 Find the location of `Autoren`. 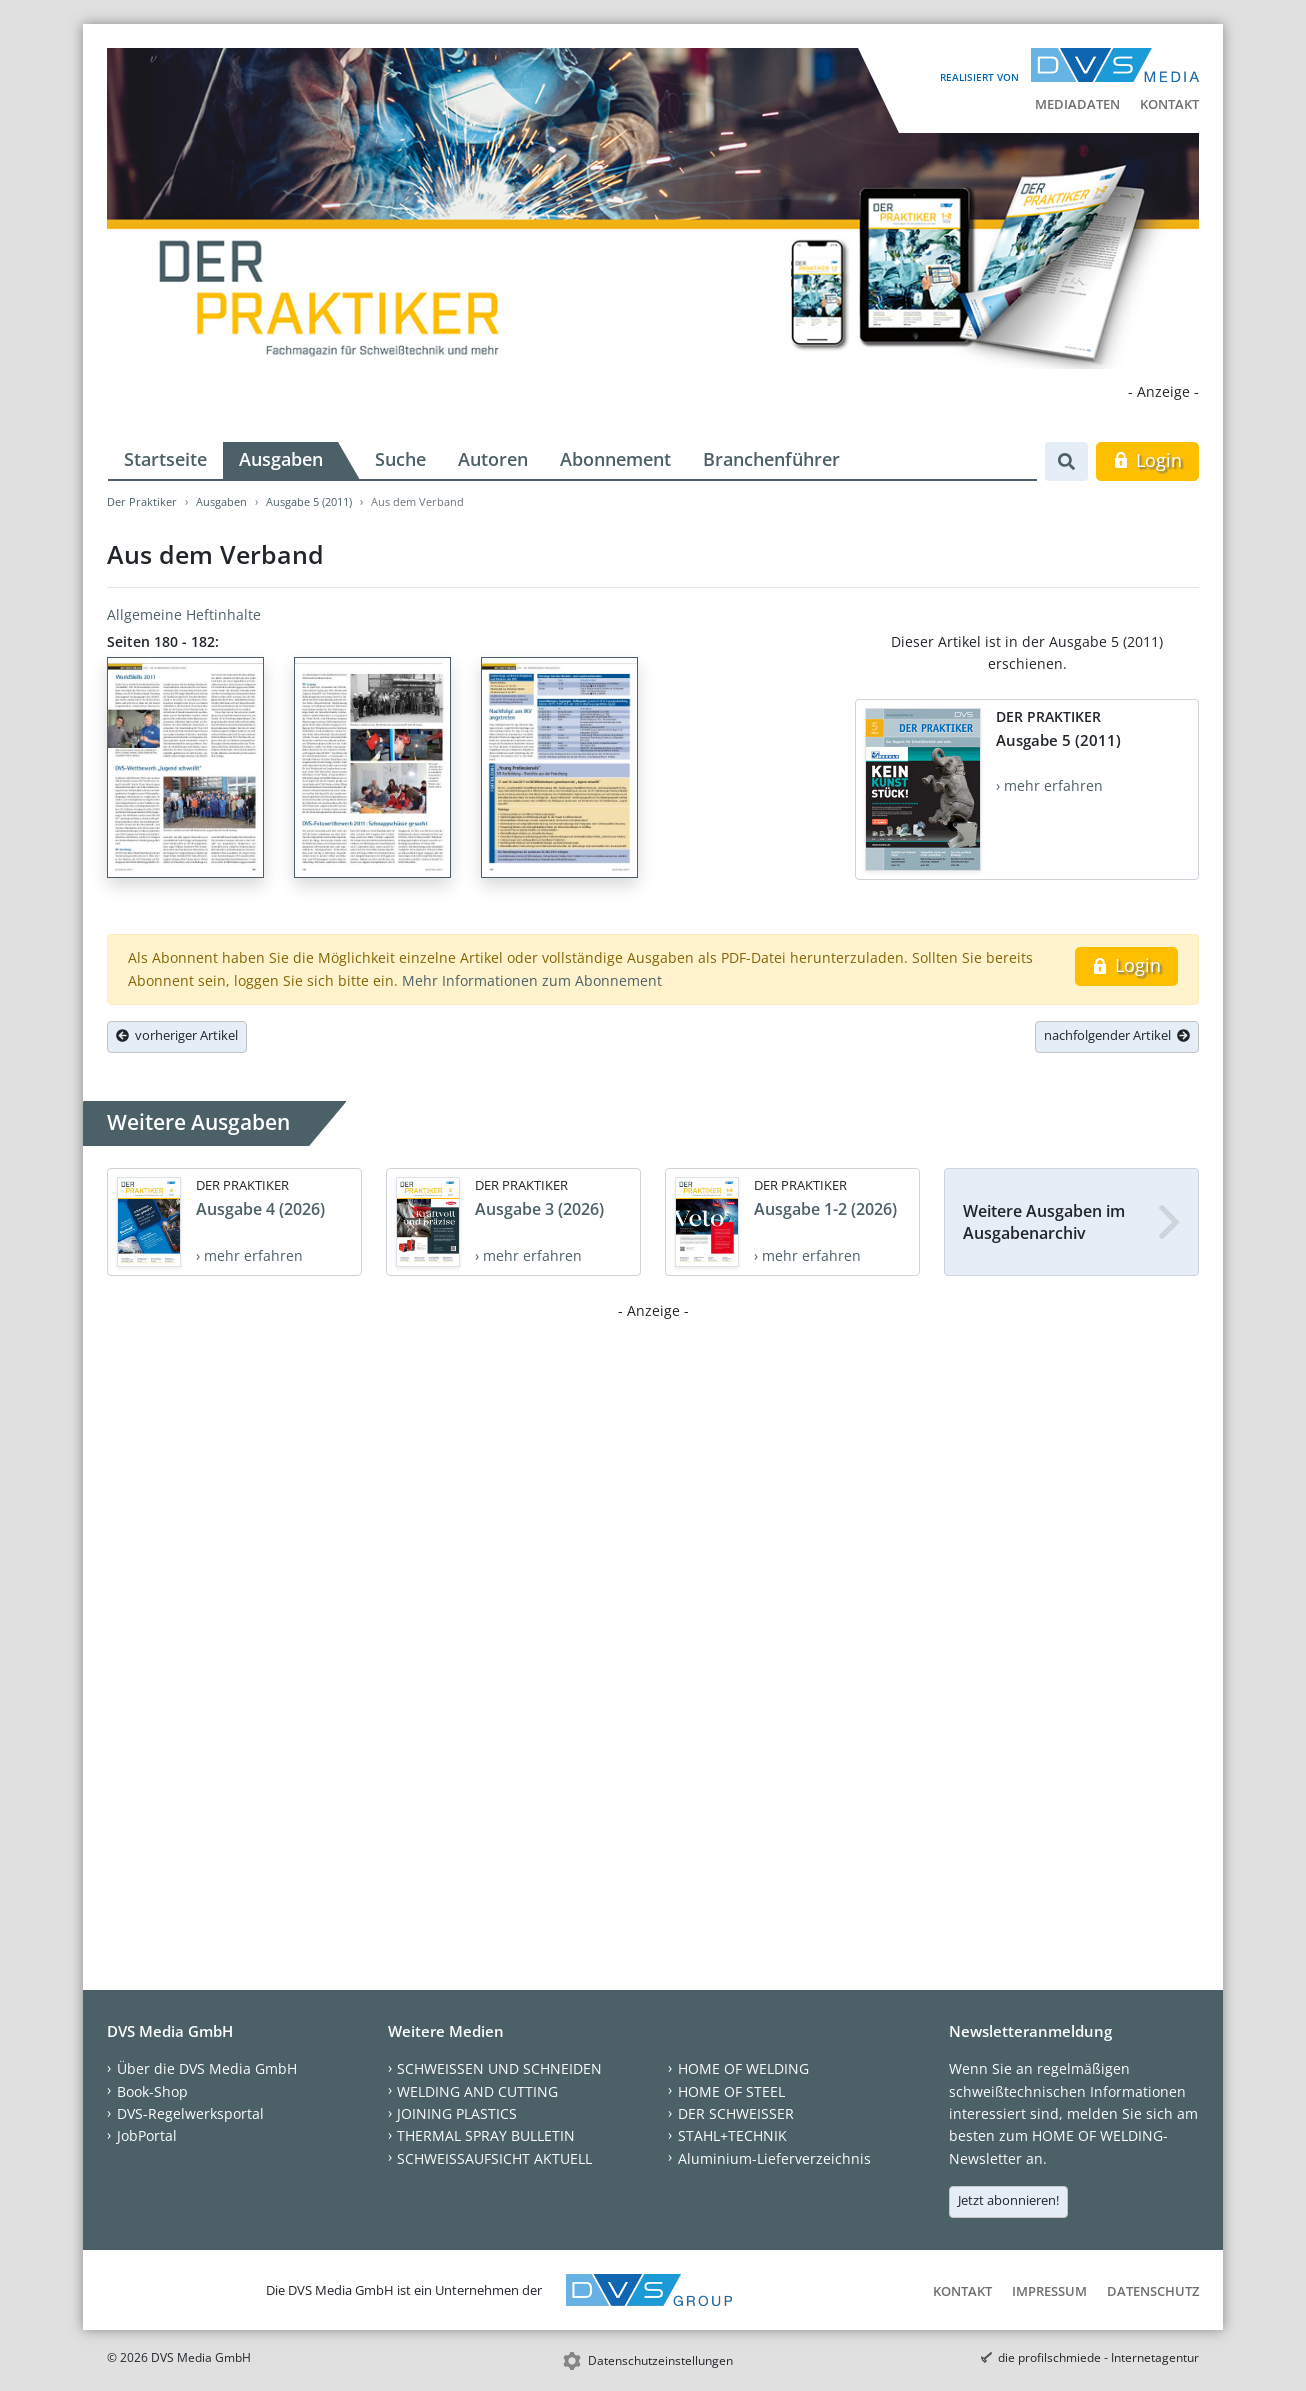

Autoren is located at coordinates (493, 459).